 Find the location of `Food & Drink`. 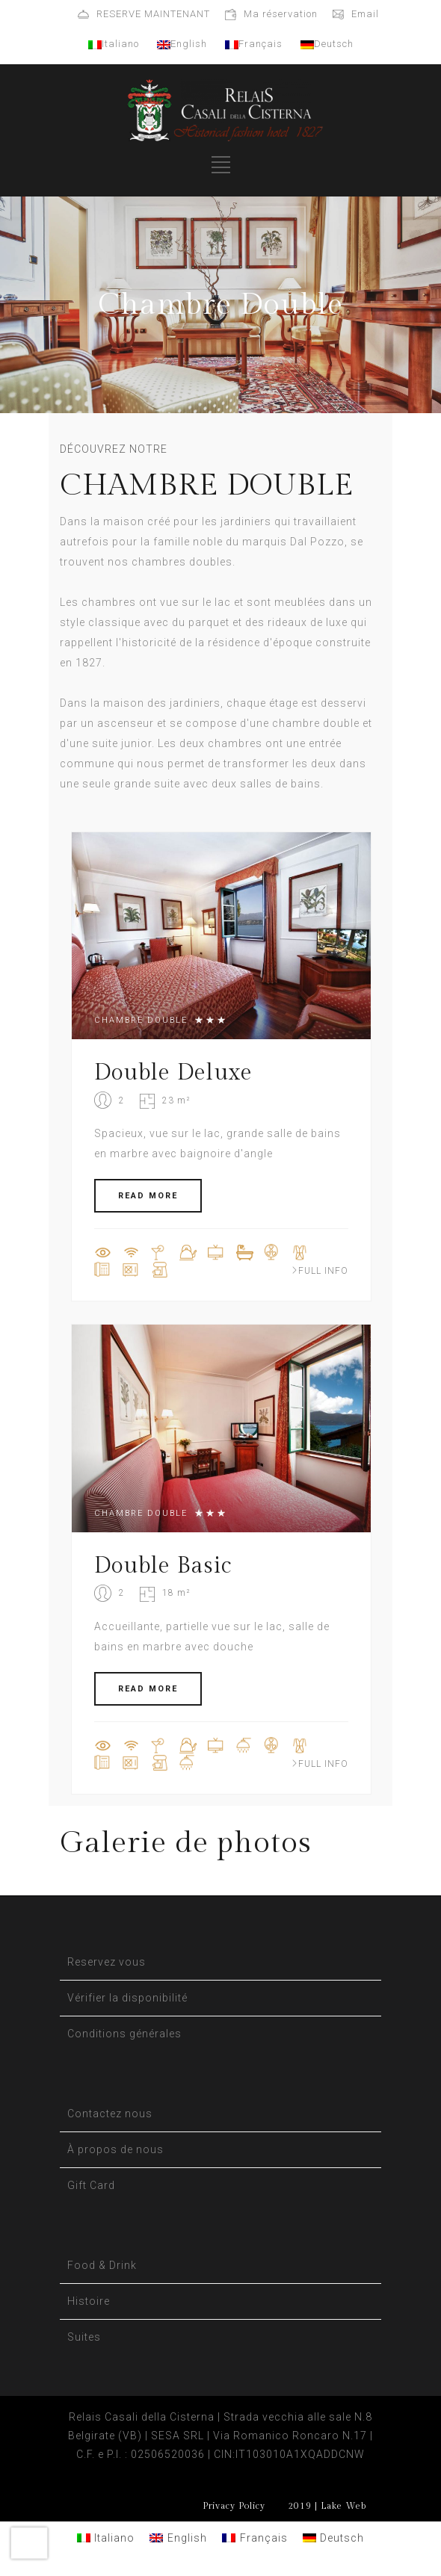

Food & Drink is located at coordinates (102, 2265).